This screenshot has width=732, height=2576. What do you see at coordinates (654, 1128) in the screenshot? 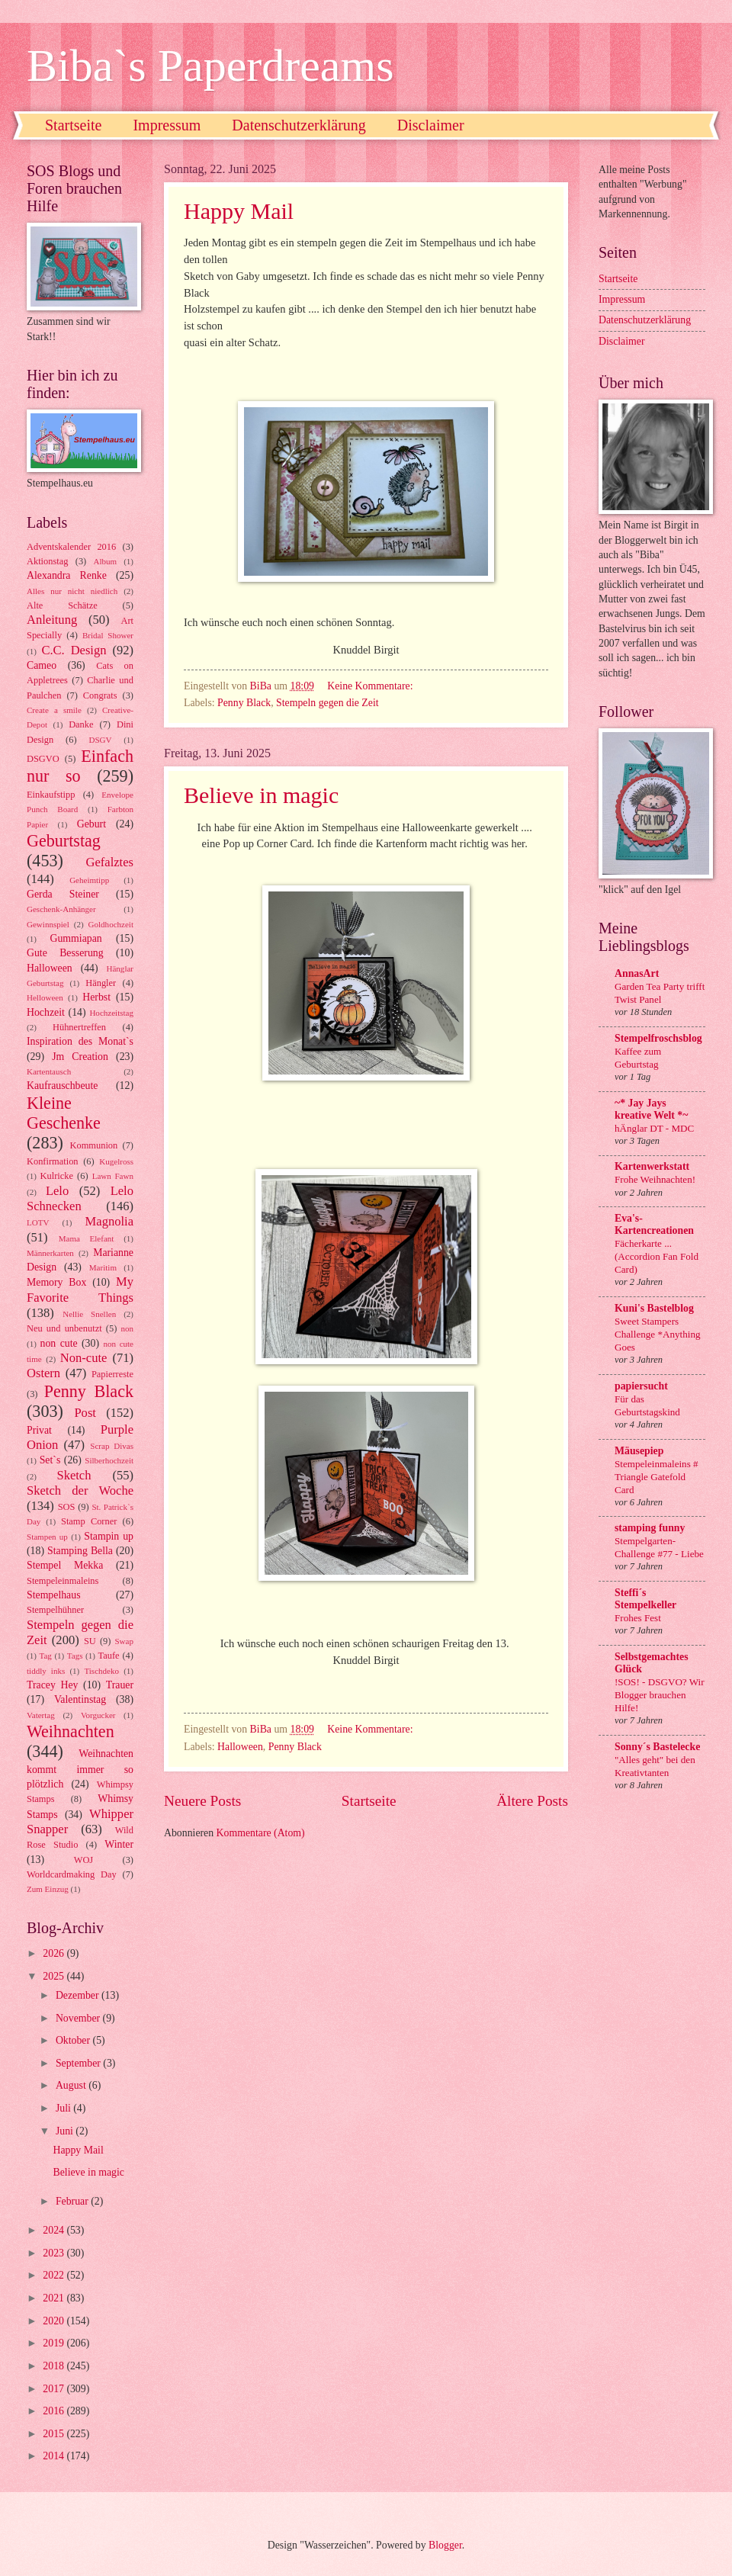
I see `hÄnglar DT - MDC` at bounding box center [654, 1128].